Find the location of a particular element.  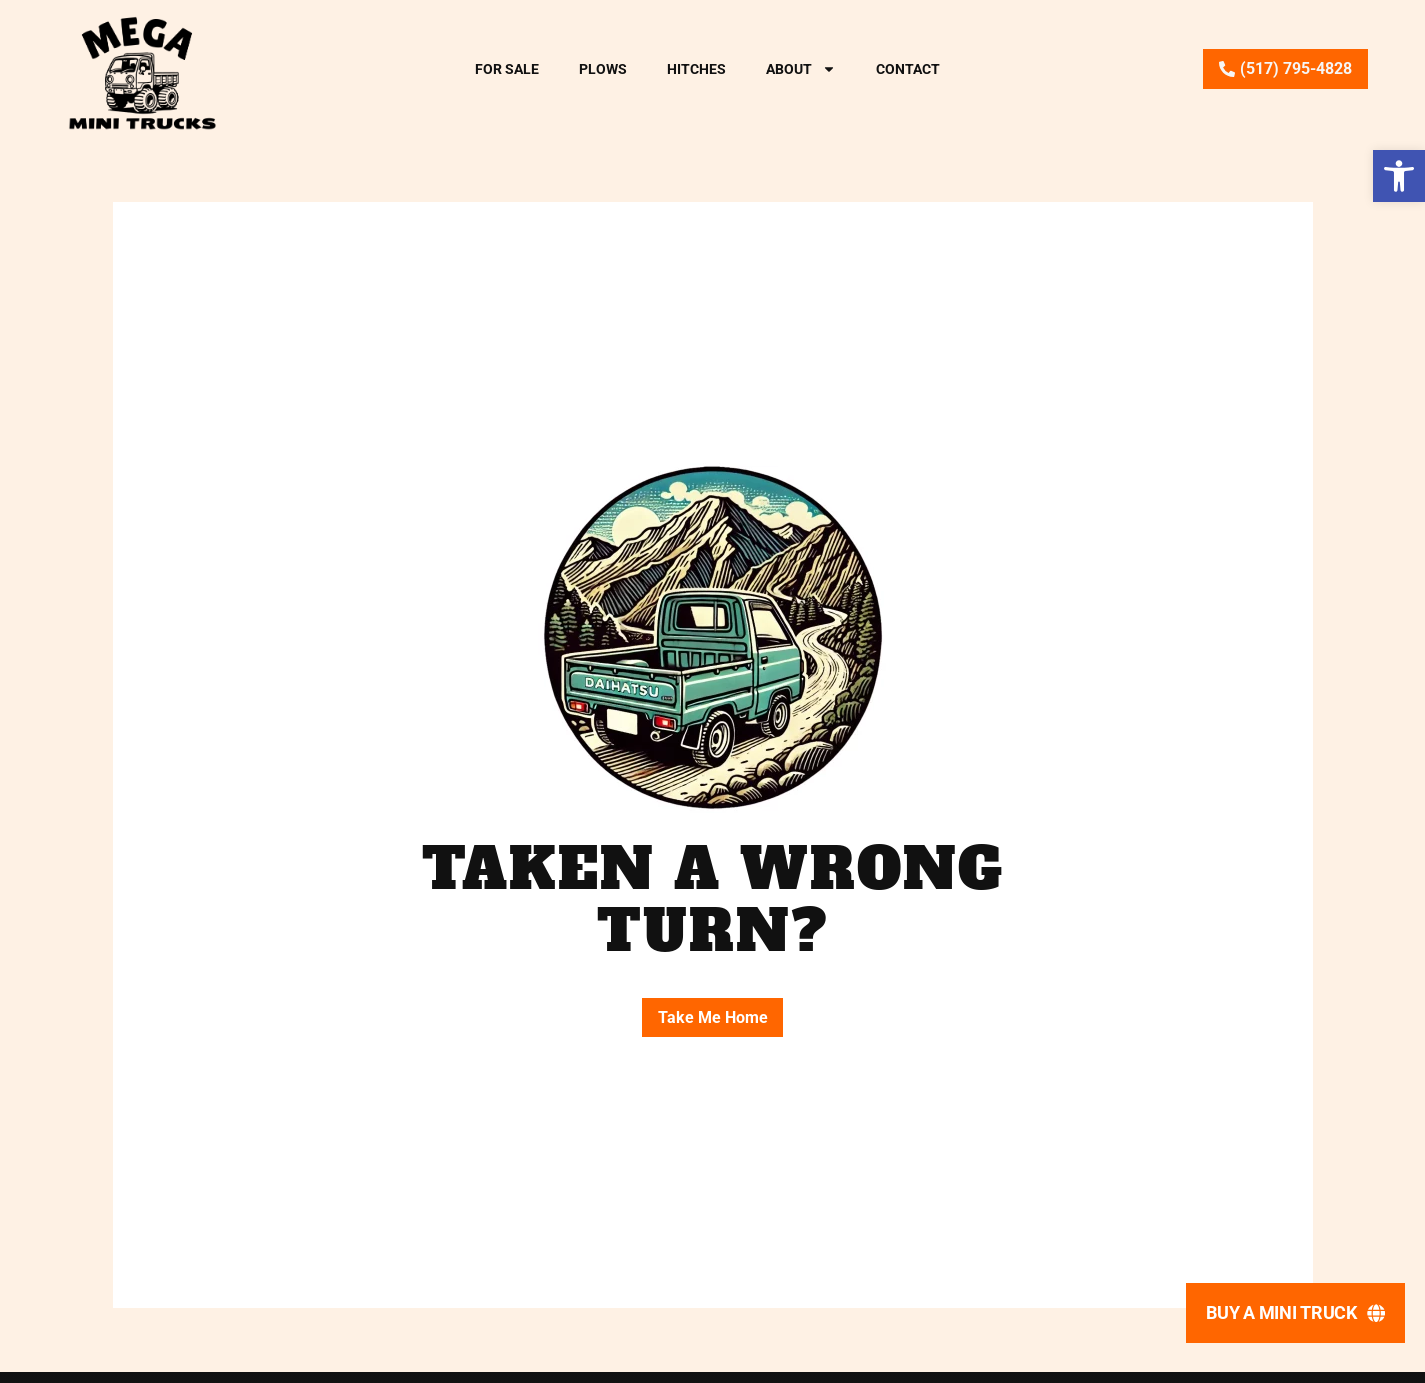

For Sale is located at coordinates (507, 69).